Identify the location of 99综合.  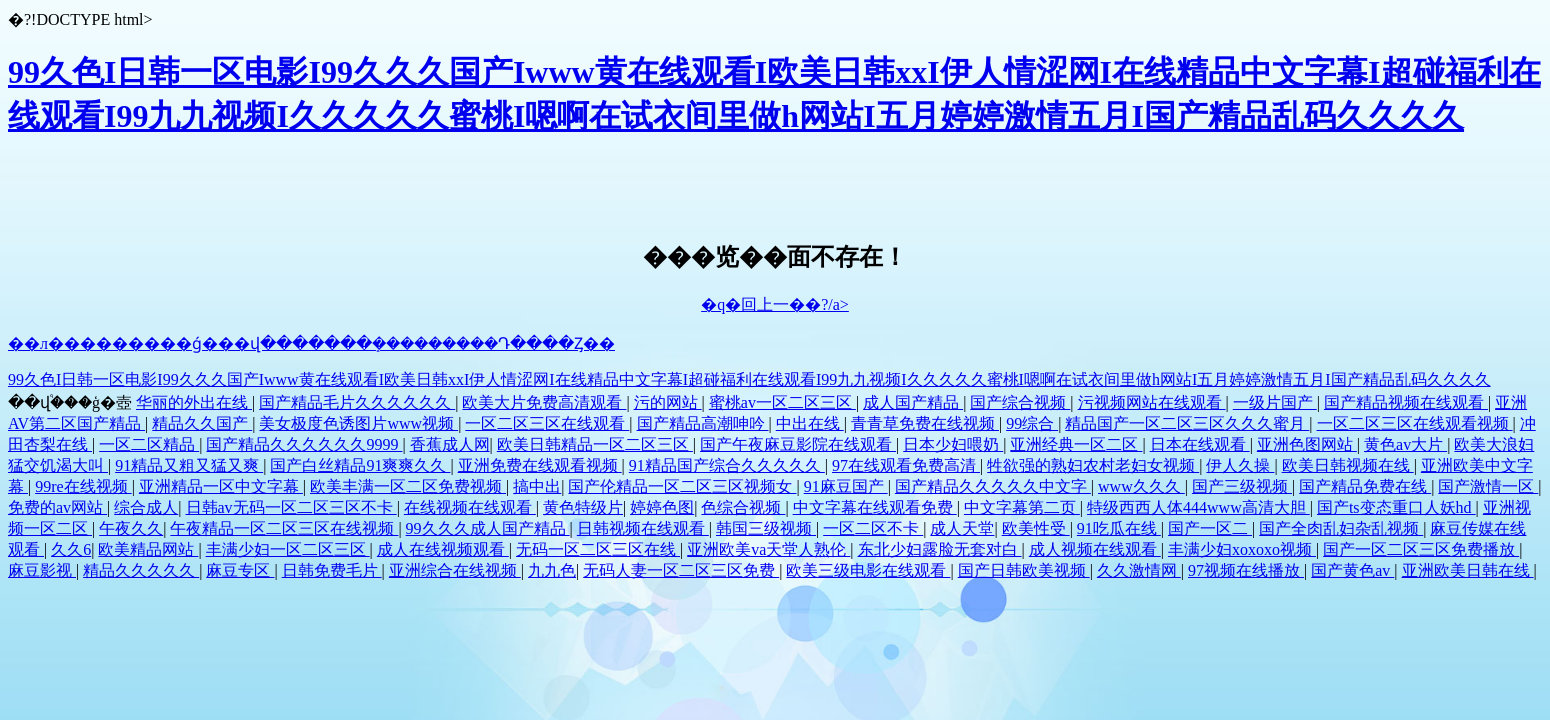
(1032, 423).